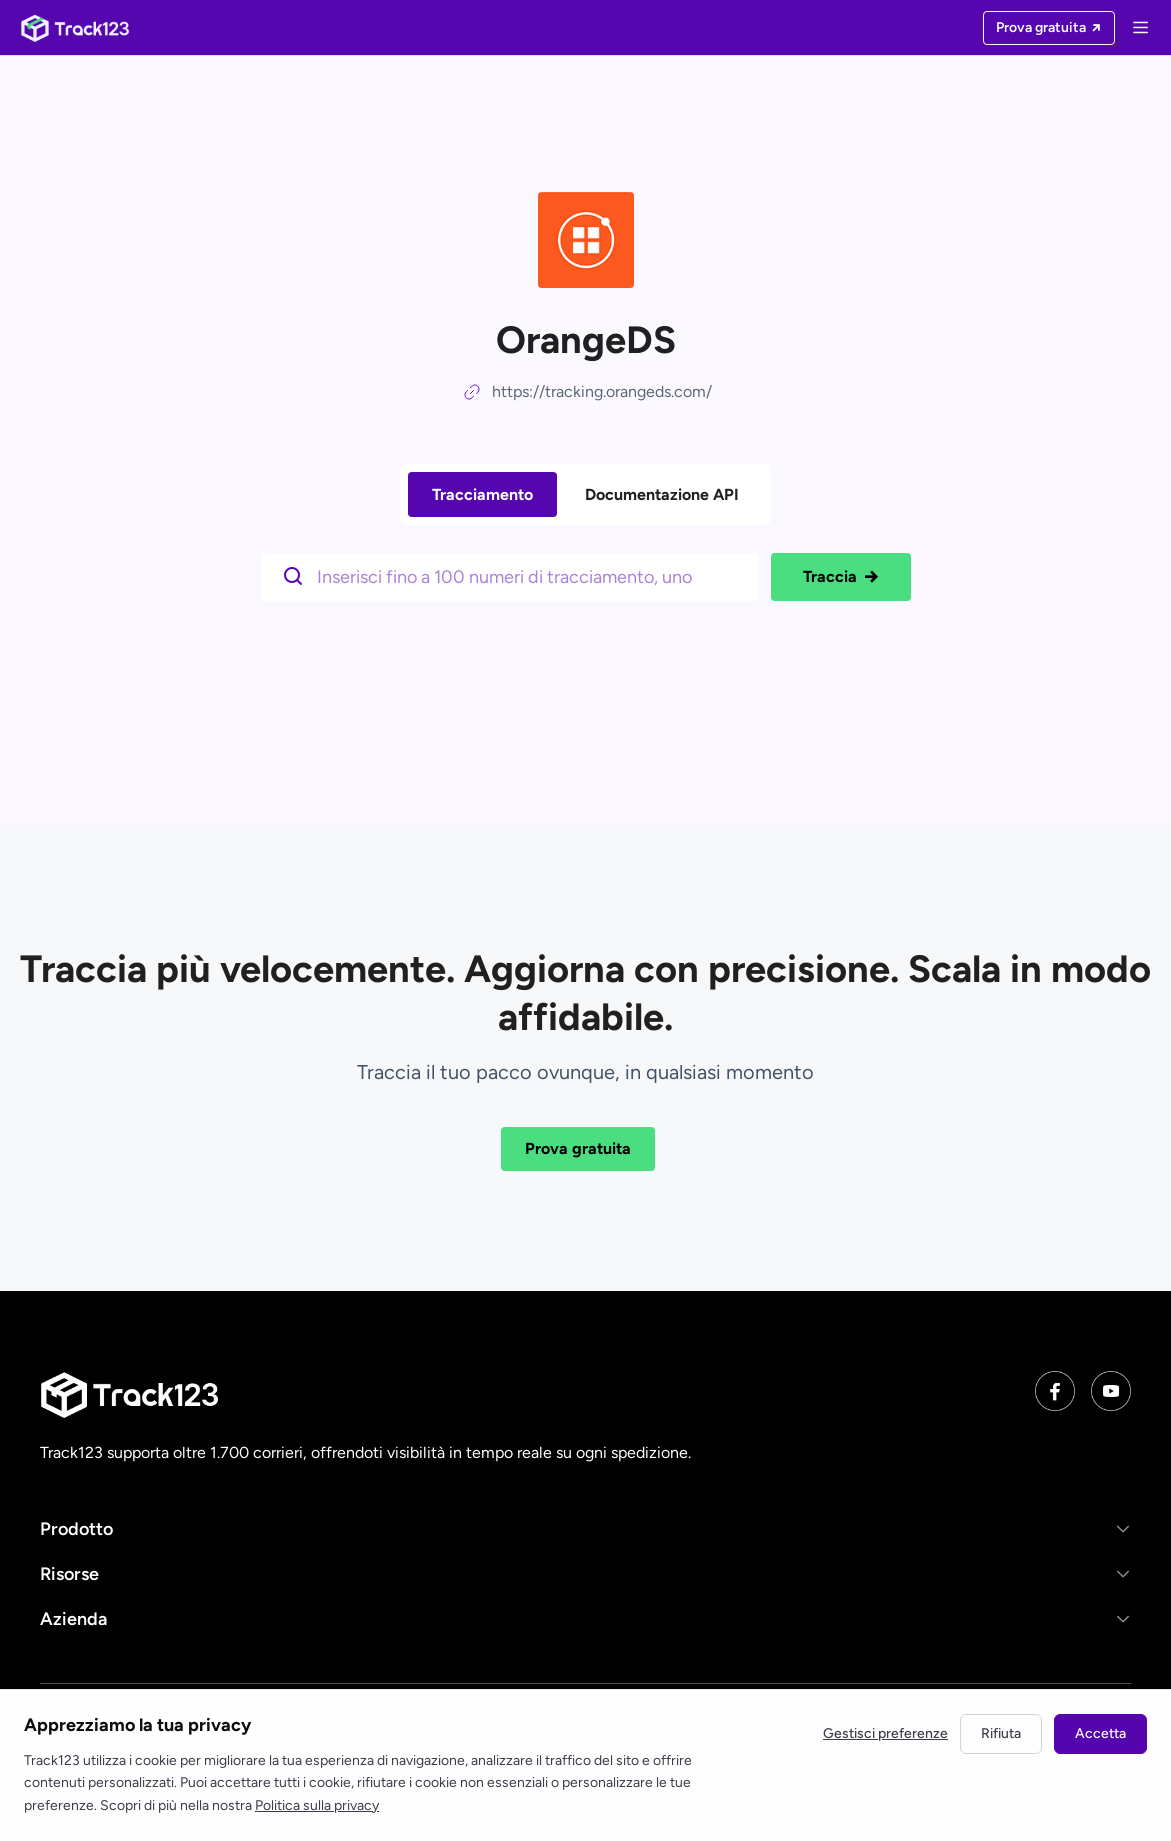 The height and width of the screenshot is (1841, 1171). What do you see at coordinates (585, 1528) in the screenshot?
I see `[button]` at bounding box center [585, 1528].